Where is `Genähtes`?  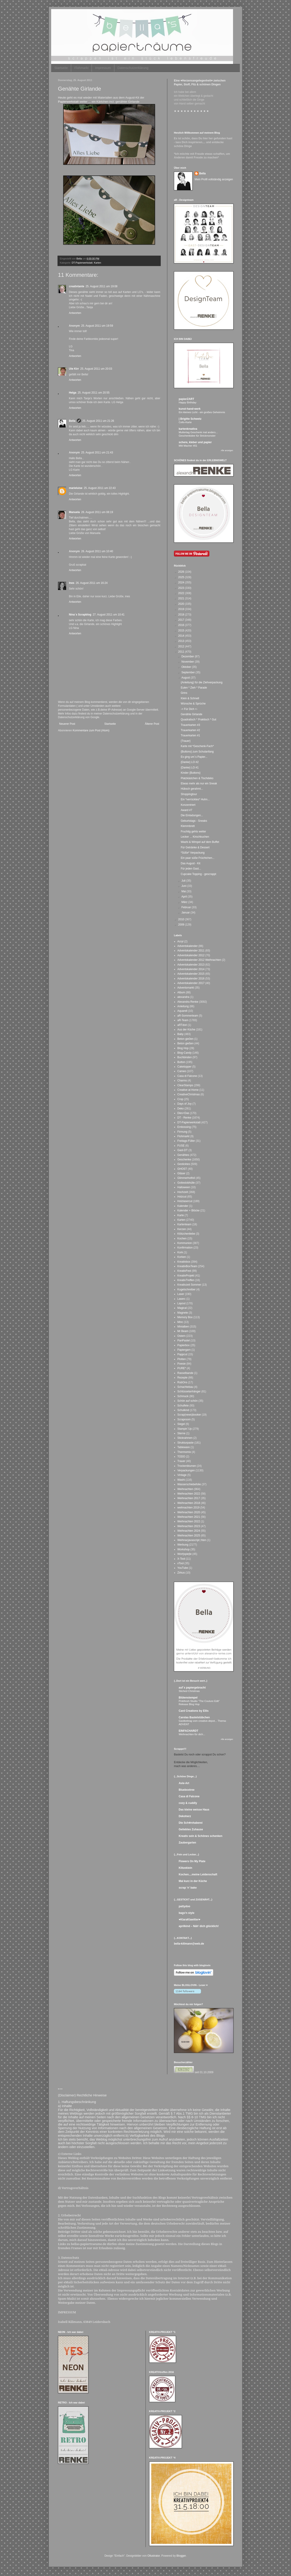
Genähtes is located at coordinates (183, 1155).